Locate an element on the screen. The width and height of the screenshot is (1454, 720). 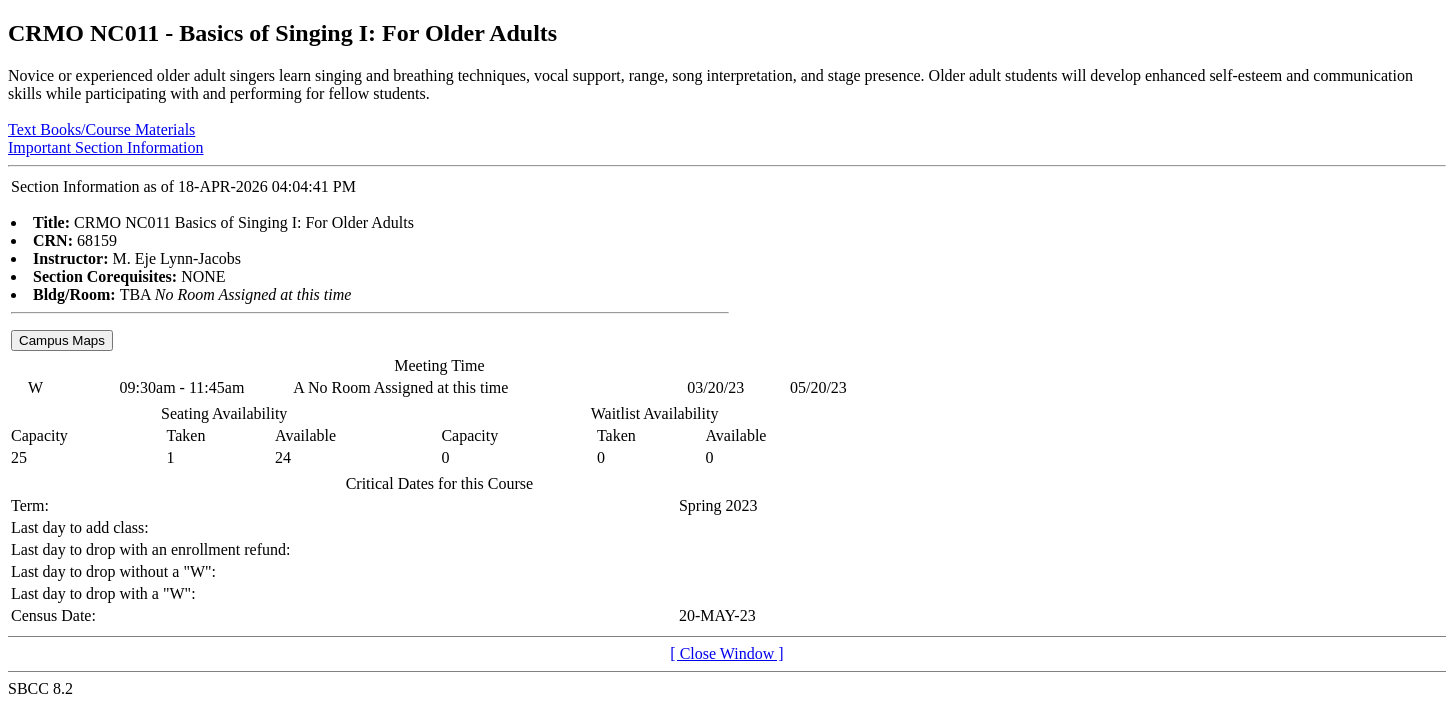
[ Close Window ] is located at coordinates (726, 653).